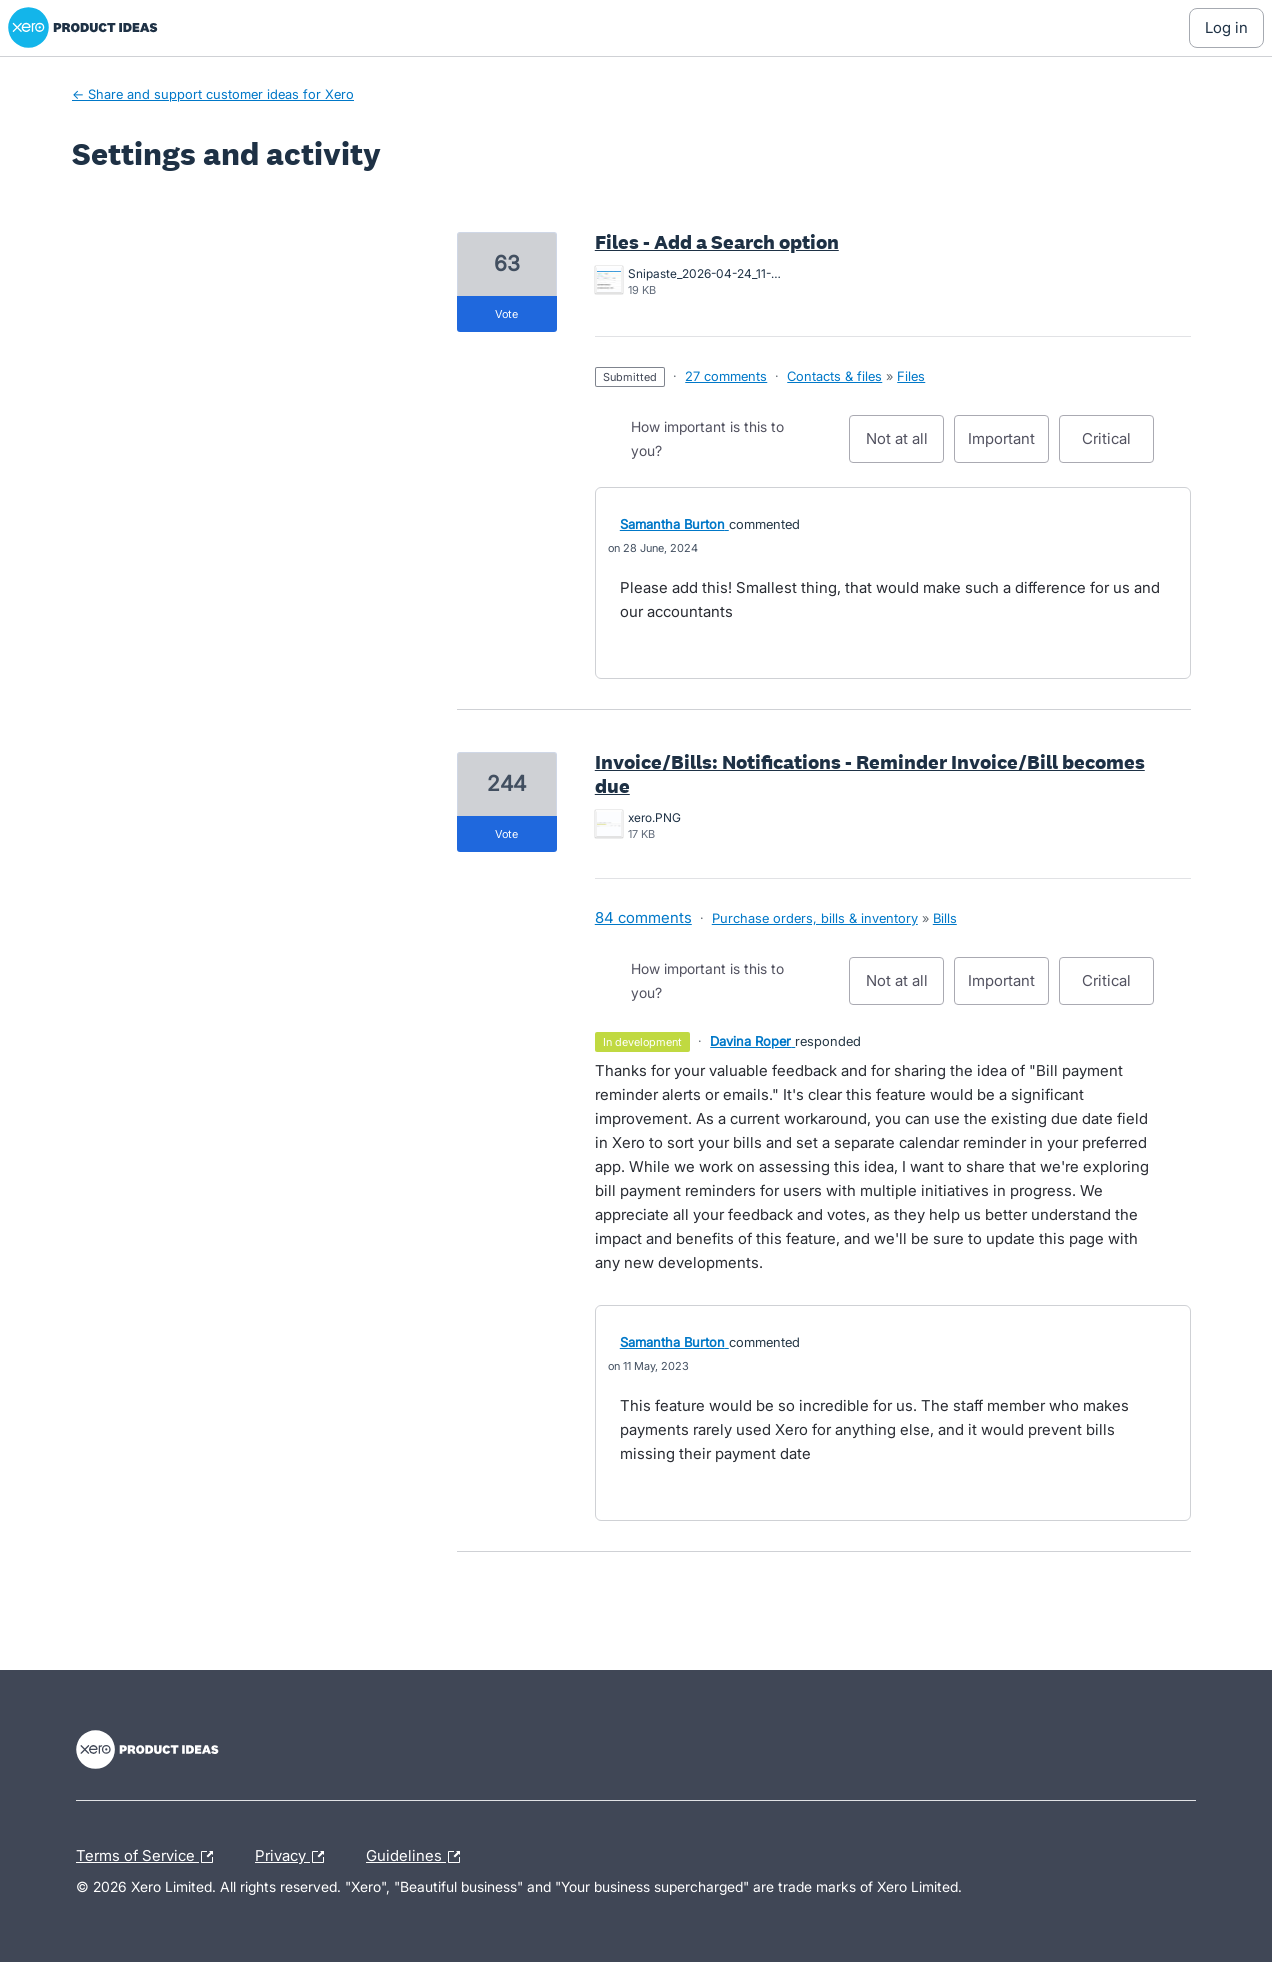  Describe the element at coordinates (294, 1857) in the screenshot. I see `Privacy` at that location.